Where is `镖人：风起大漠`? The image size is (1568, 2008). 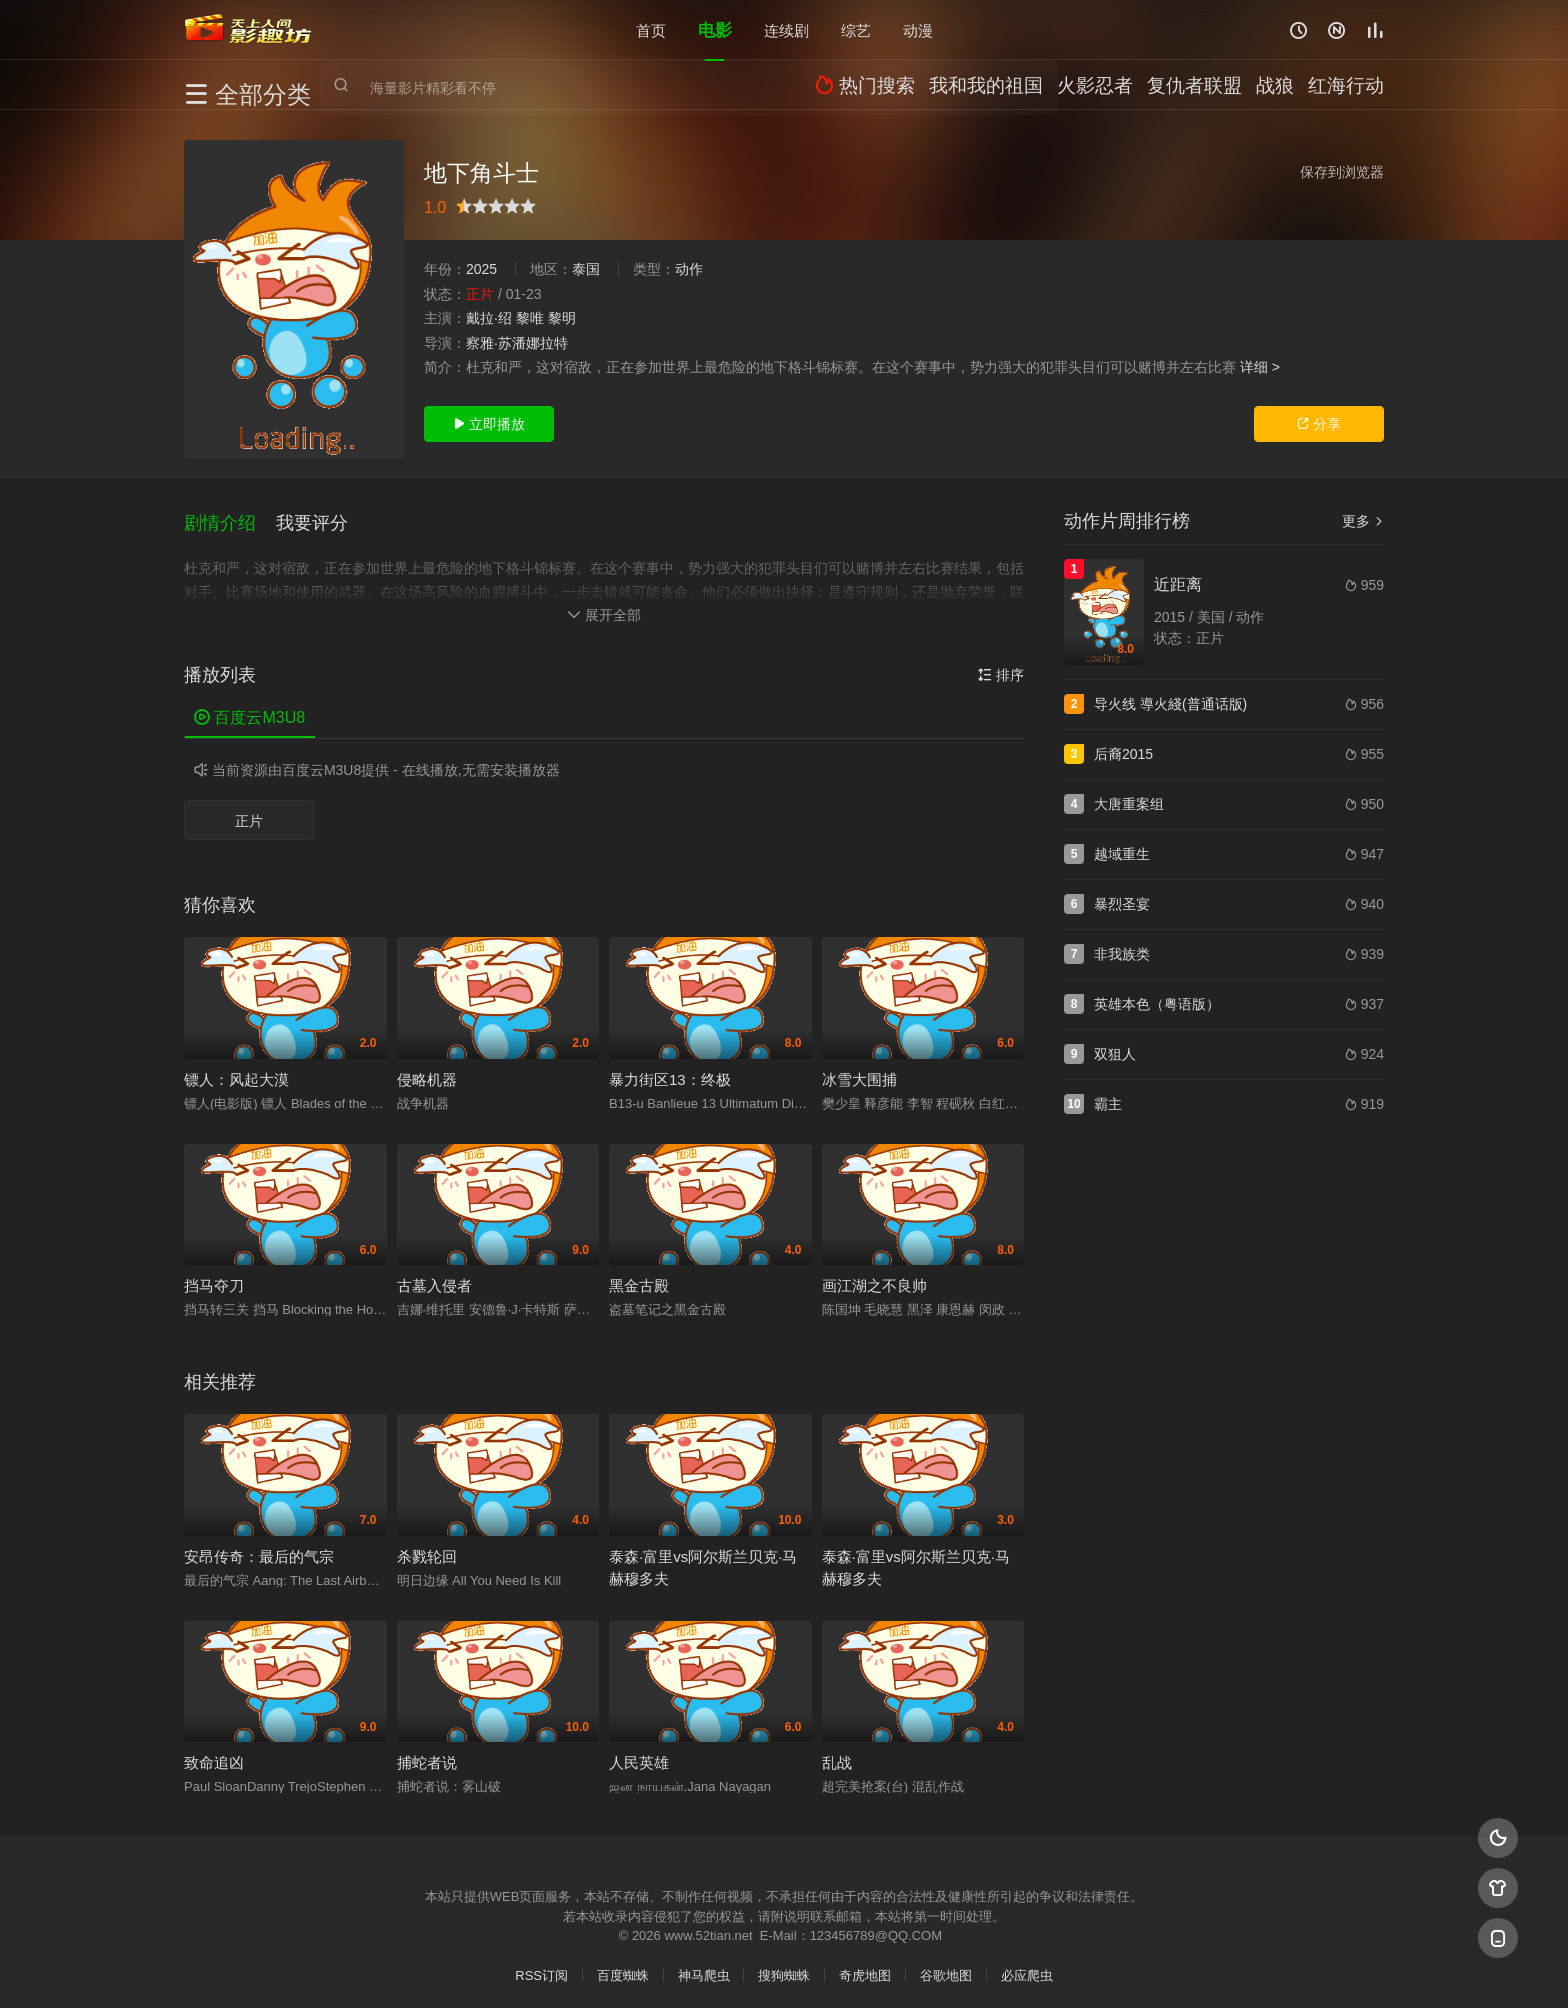
镖人：风起大漠 is located at coordinates (236, 1071).